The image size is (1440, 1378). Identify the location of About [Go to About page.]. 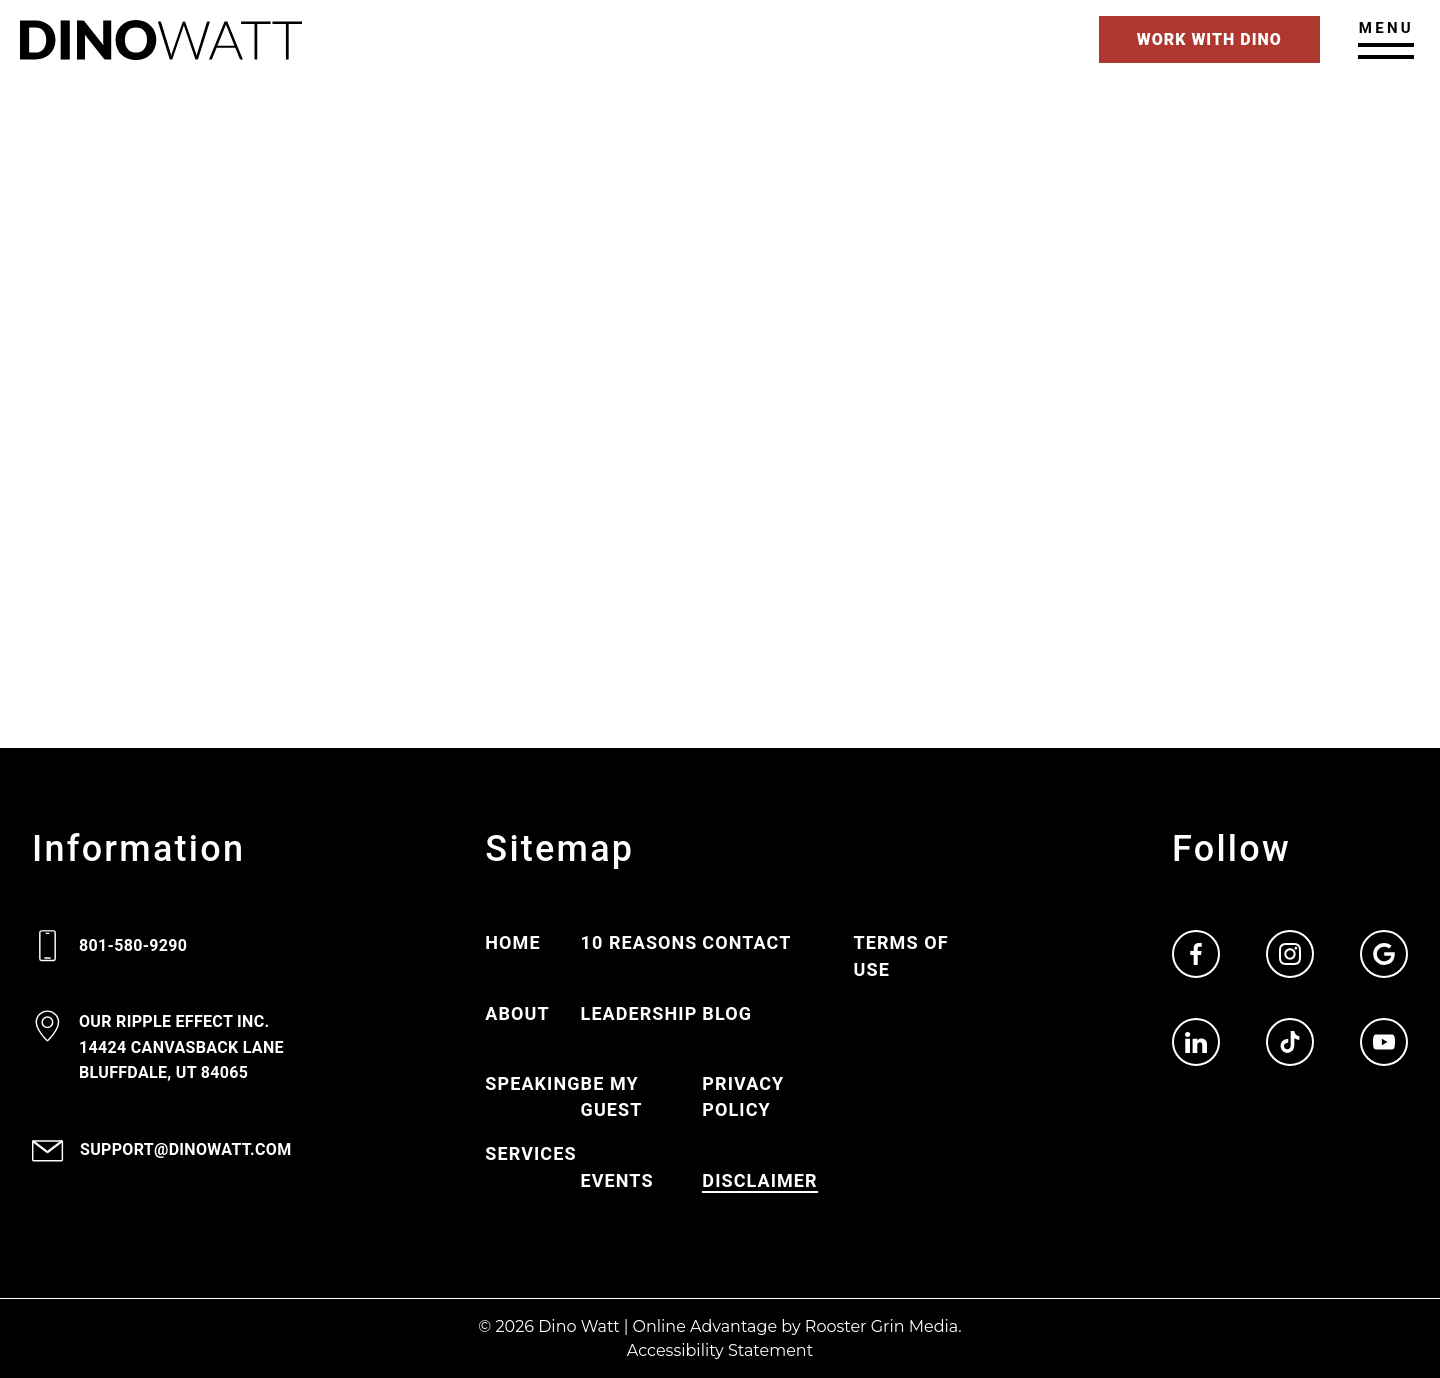
(517, 1013).